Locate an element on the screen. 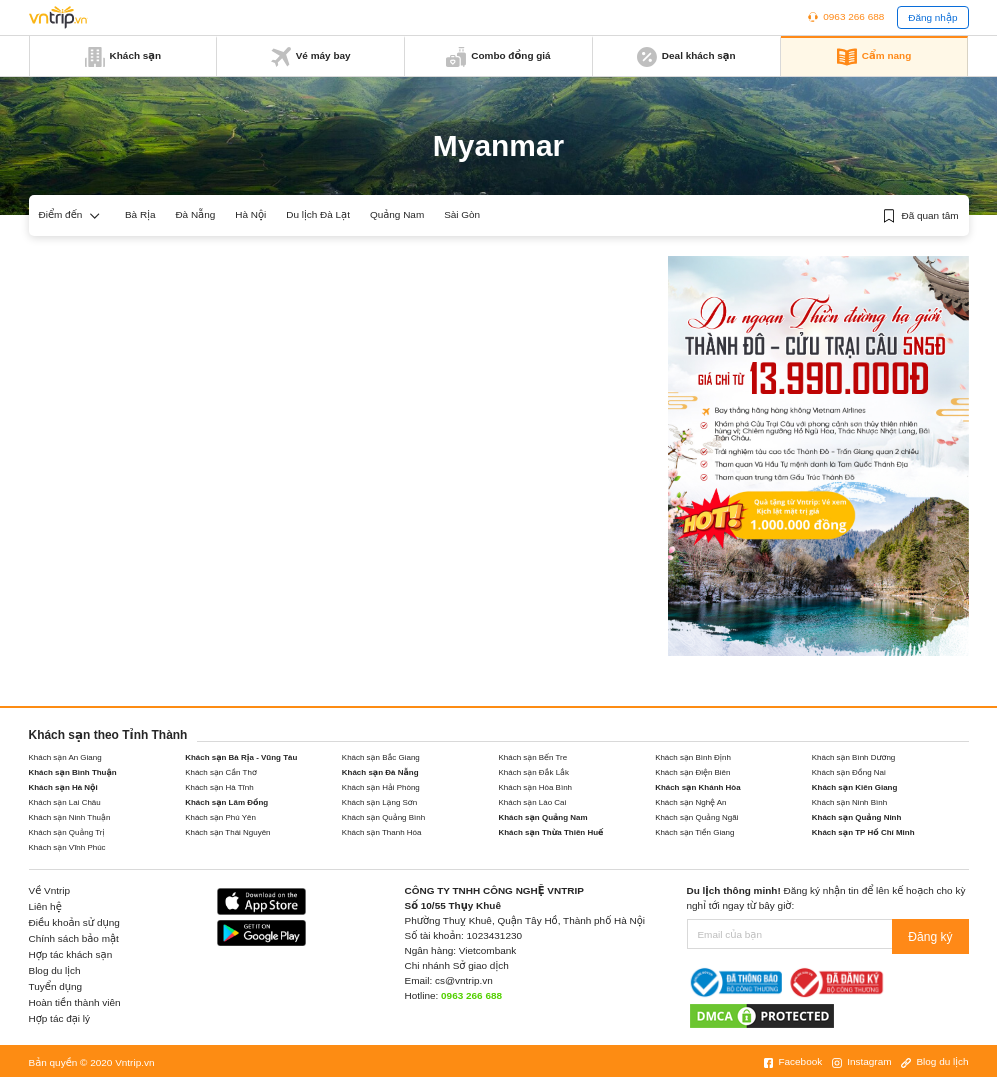  Đăng ký is located at coordinates (934, 934).